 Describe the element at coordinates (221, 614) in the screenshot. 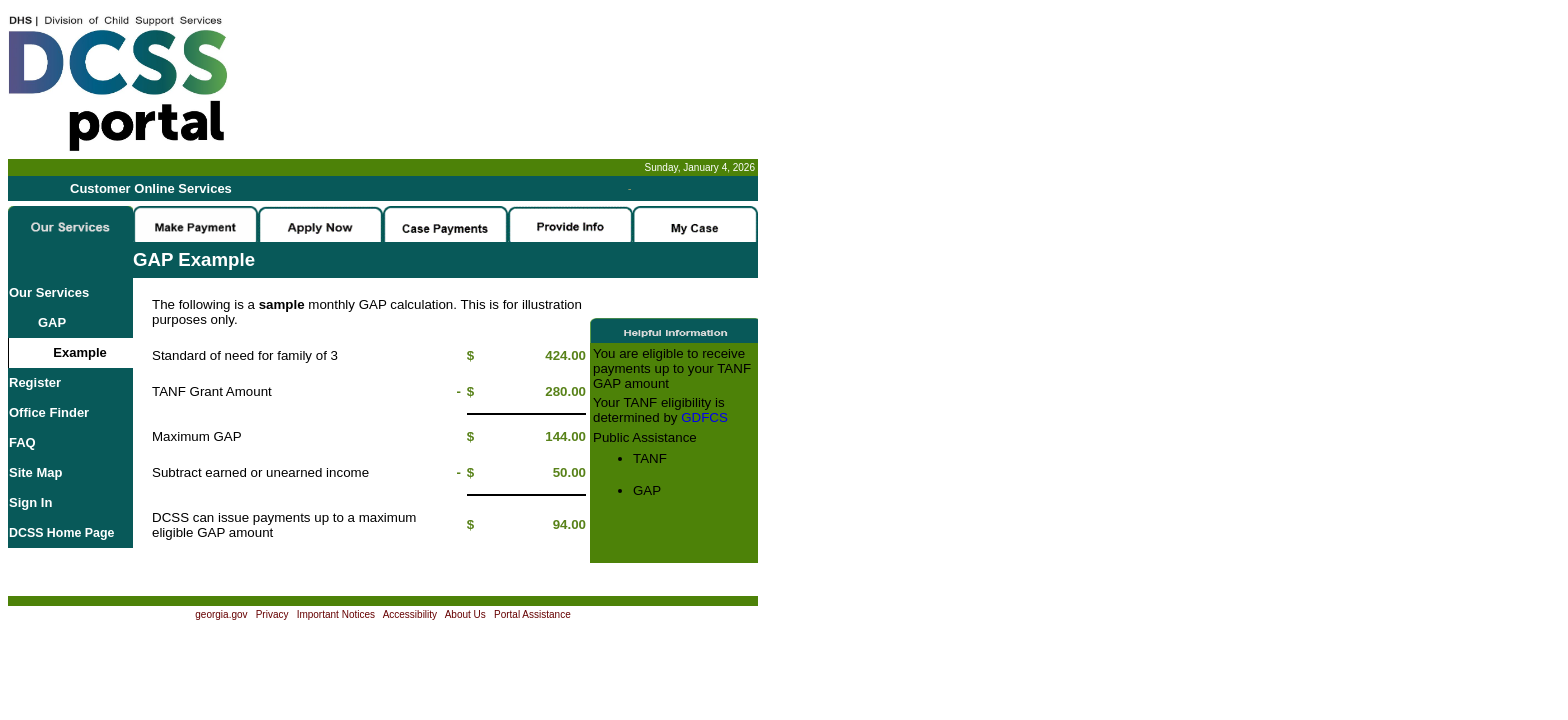

I see `georgia.gov` at that location.